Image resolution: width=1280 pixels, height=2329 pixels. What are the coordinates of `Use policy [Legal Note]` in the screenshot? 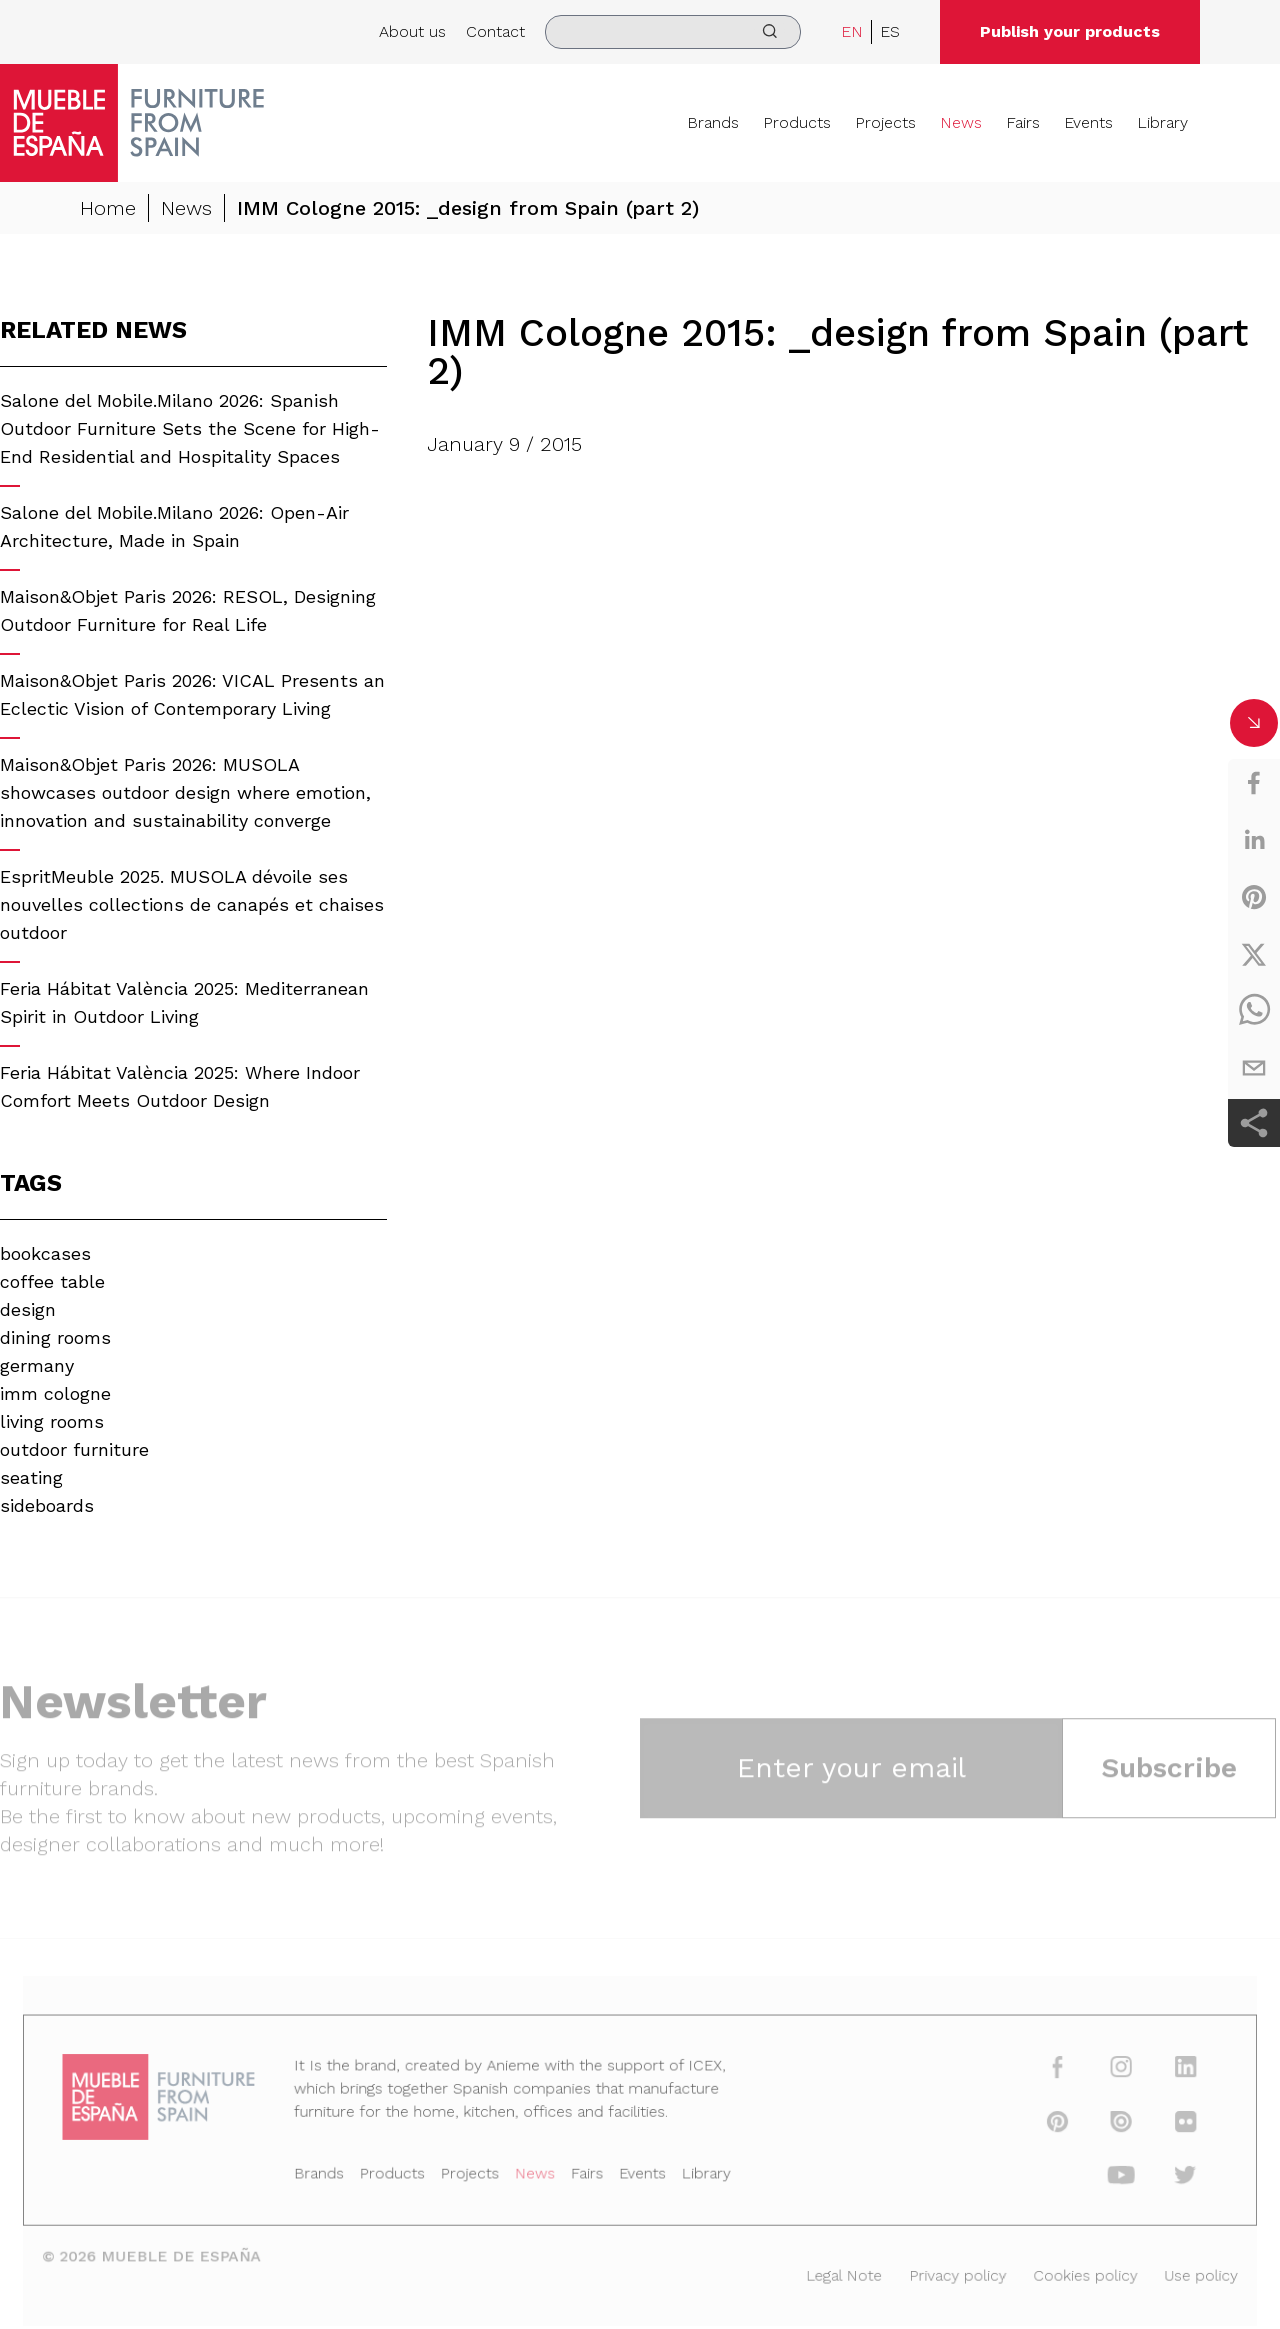 It's located at (1176, 2272).